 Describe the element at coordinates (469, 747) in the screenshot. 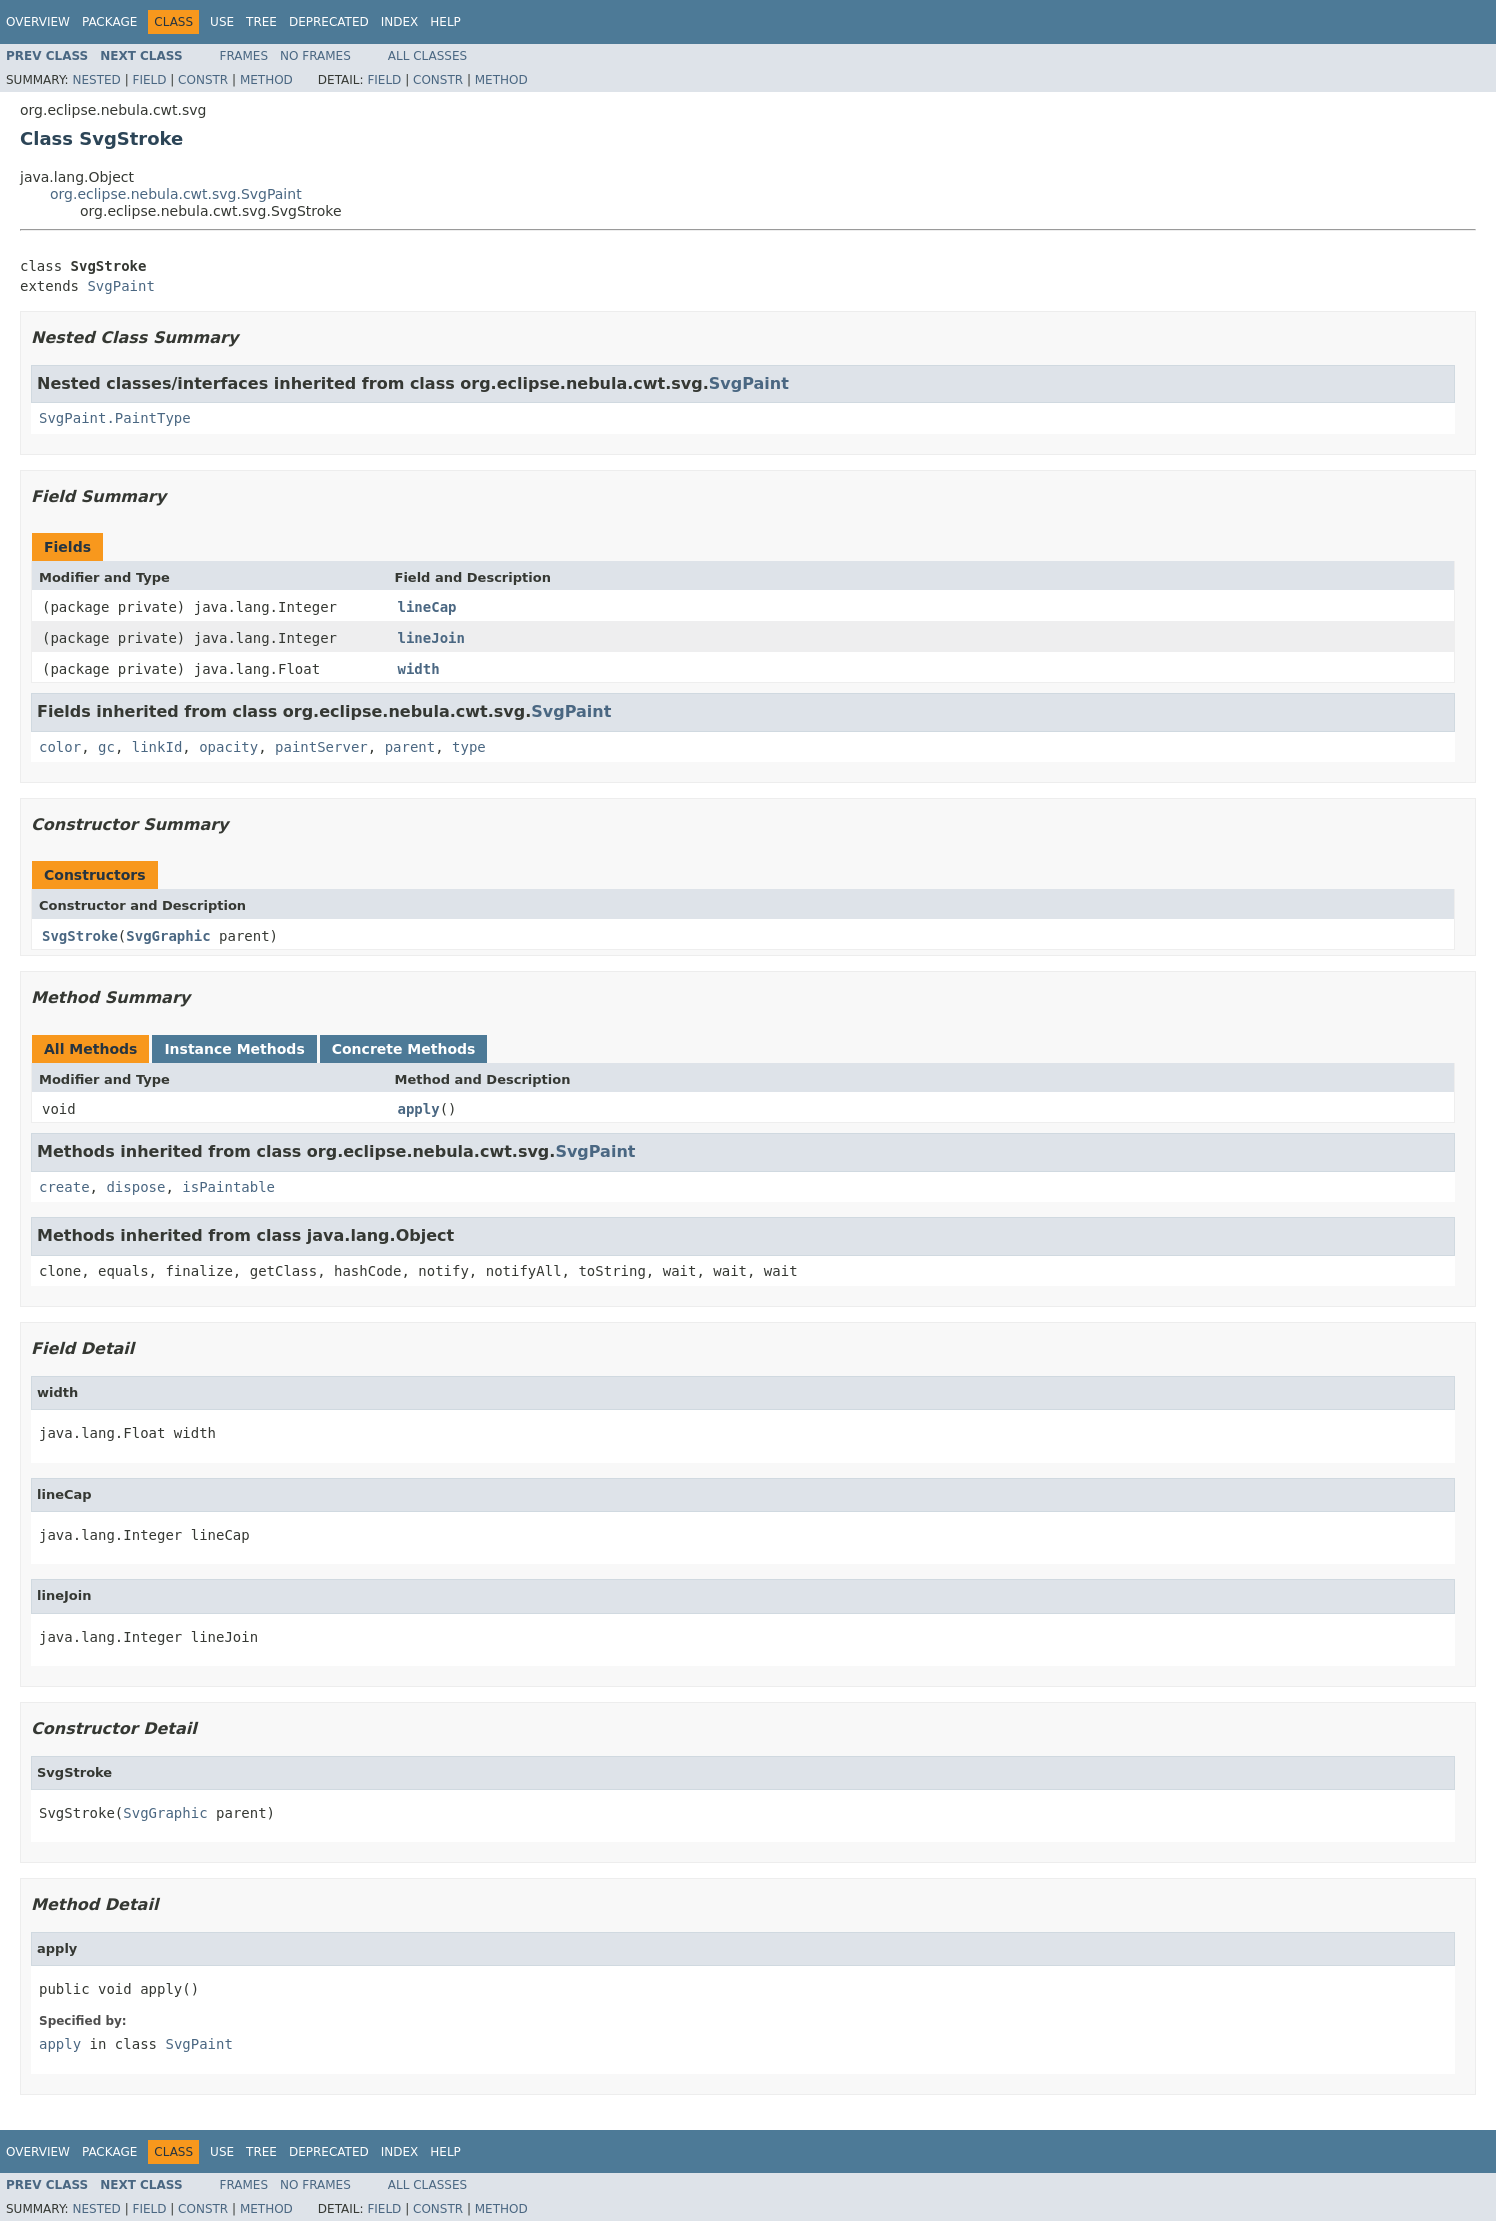

I see `type` at that location.